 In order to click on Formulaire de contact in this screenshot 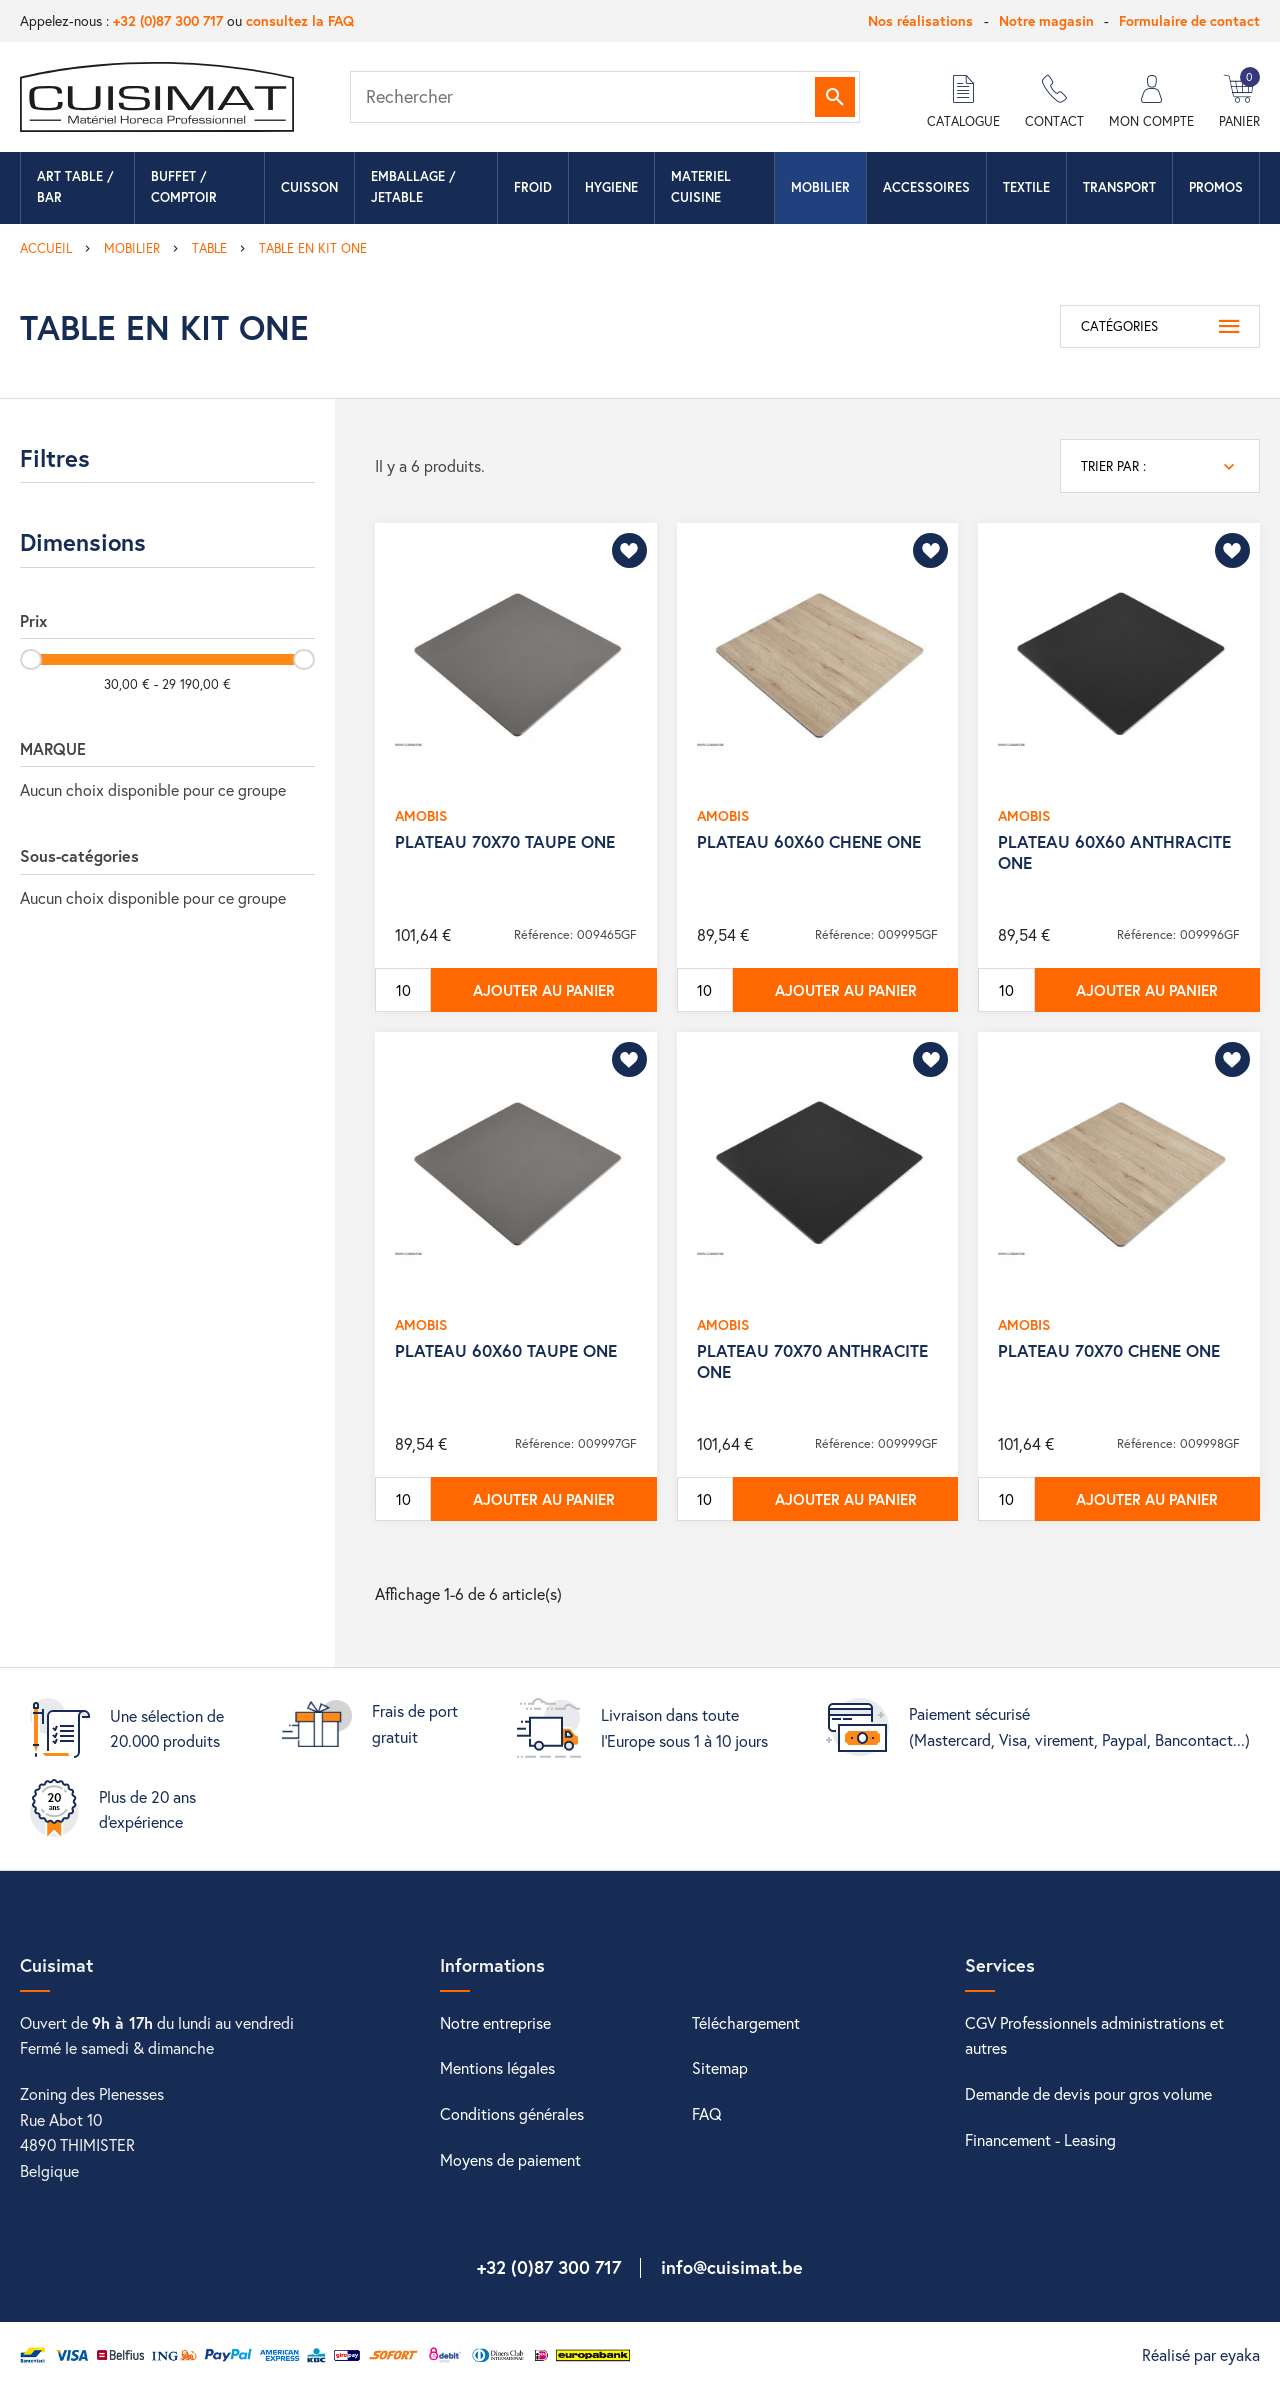, I will do `click(1189, 20)`.